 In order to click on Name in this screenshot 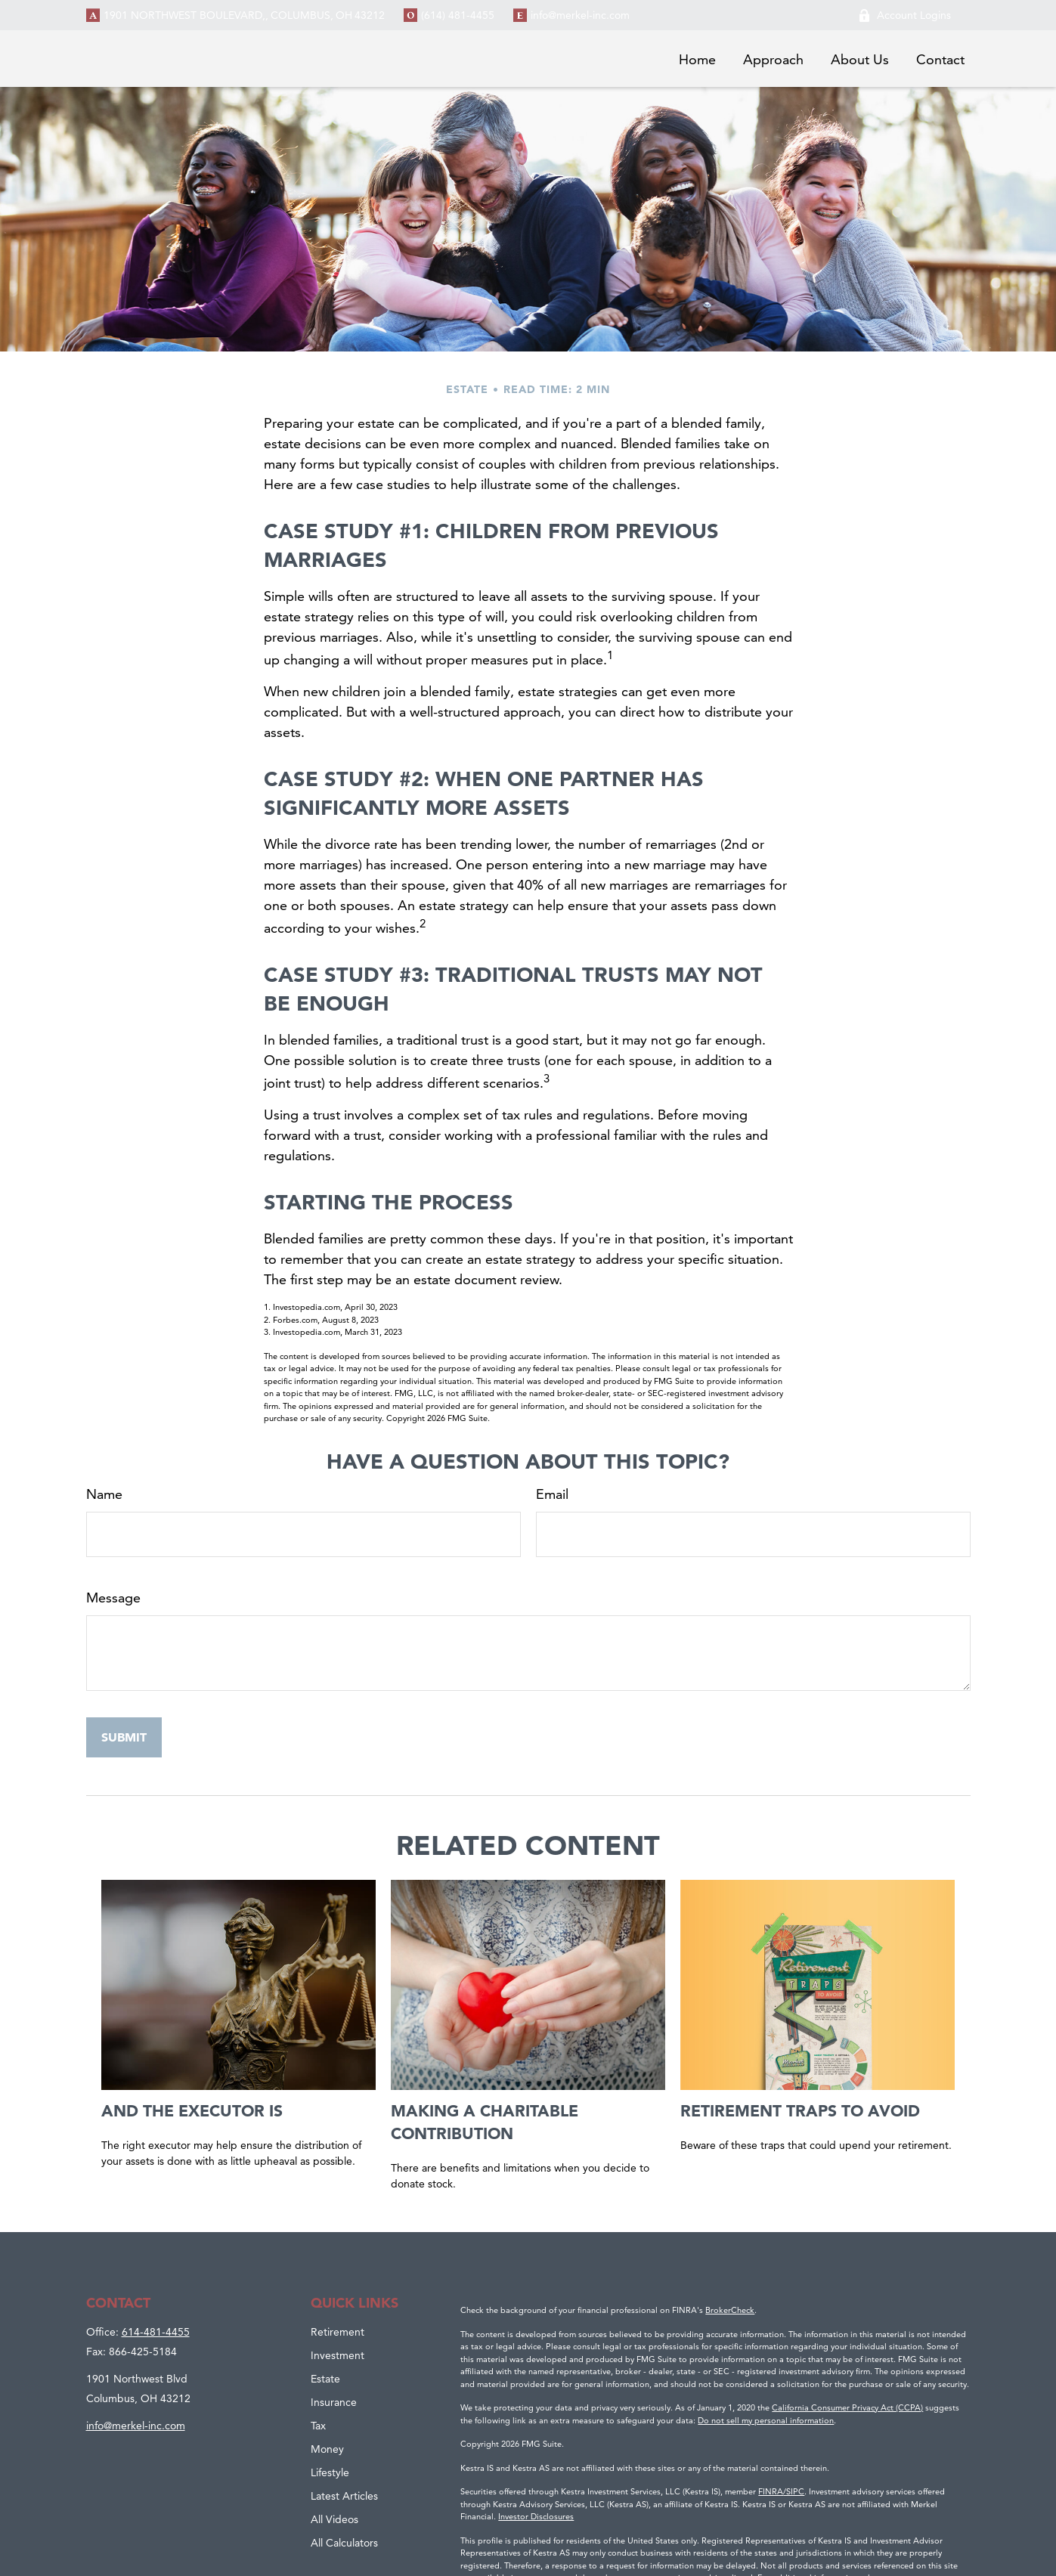, I will do `click(104, 1494)`.